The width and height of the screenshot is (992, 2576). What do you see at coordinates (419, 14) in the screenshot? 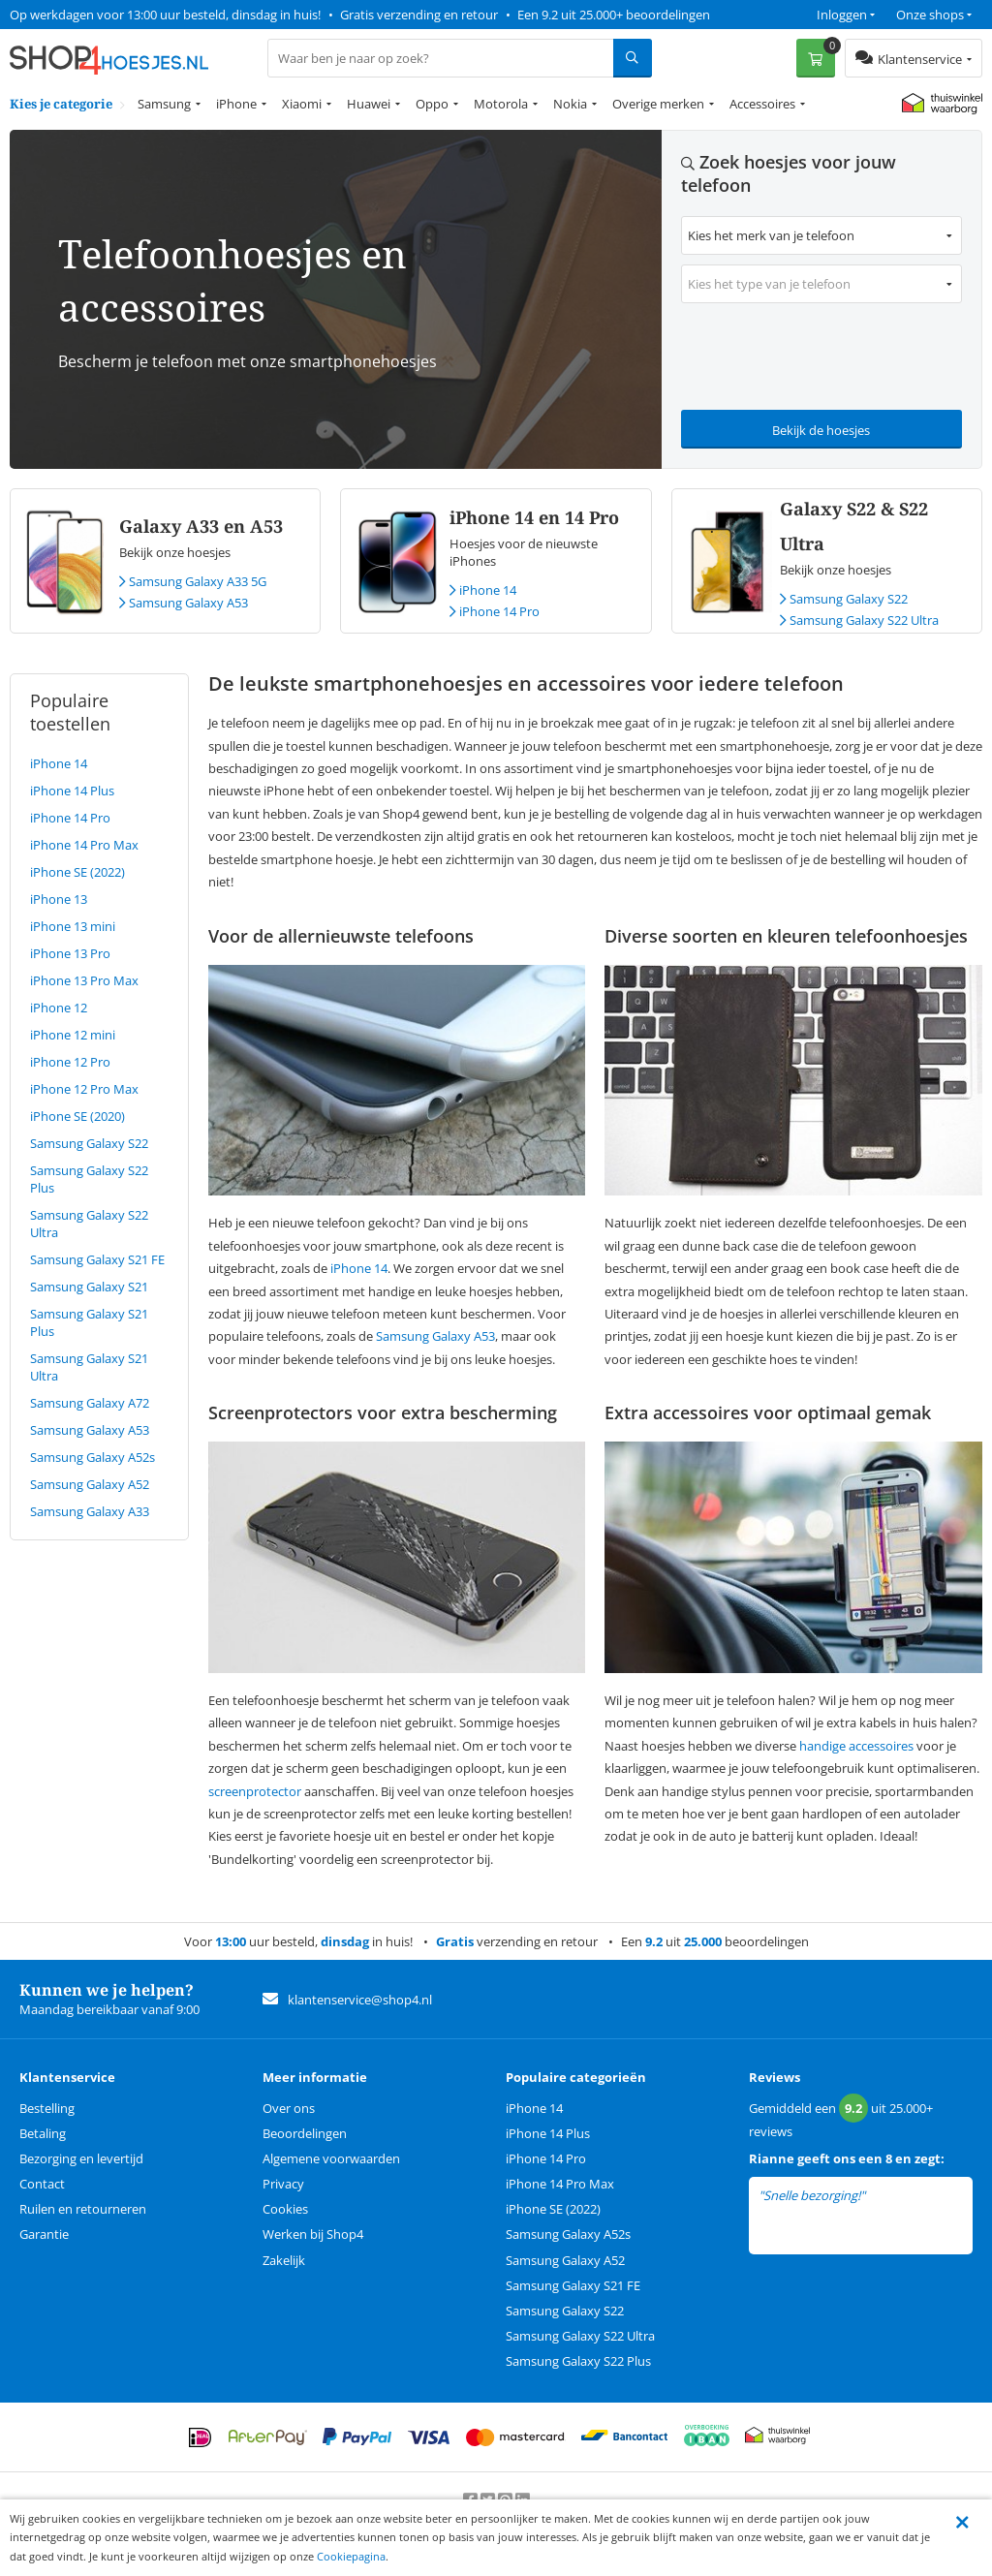
I see `Gratis verzending en retour` at bounding box center [419, 14].